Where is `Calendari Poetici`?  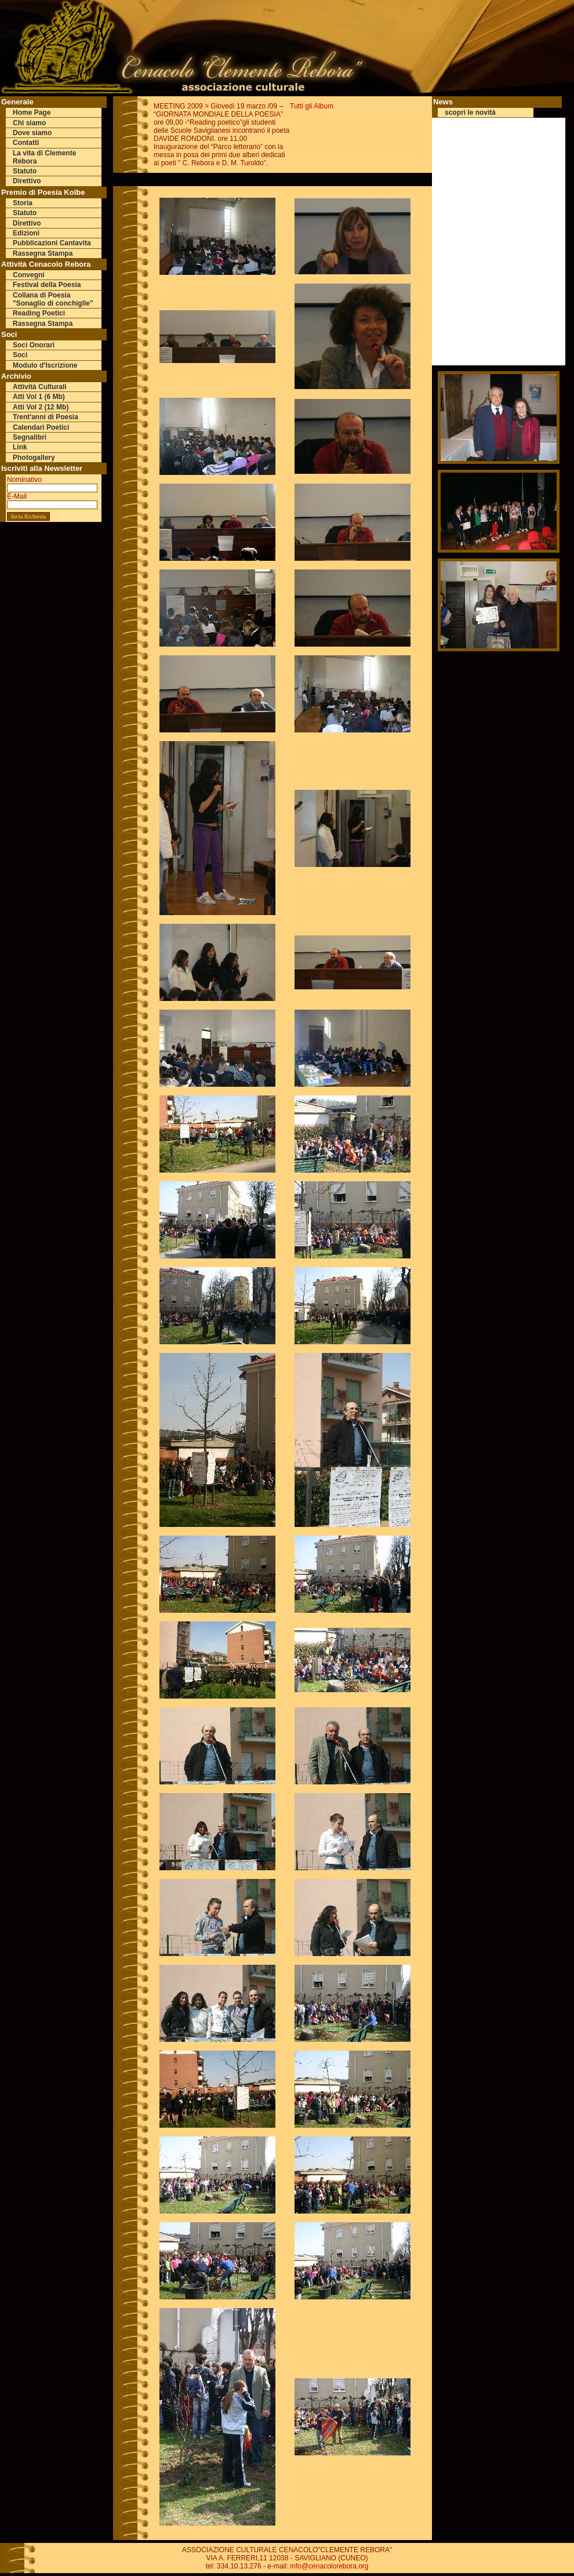 Calendari Poetici is located at coordinates (41, 427).